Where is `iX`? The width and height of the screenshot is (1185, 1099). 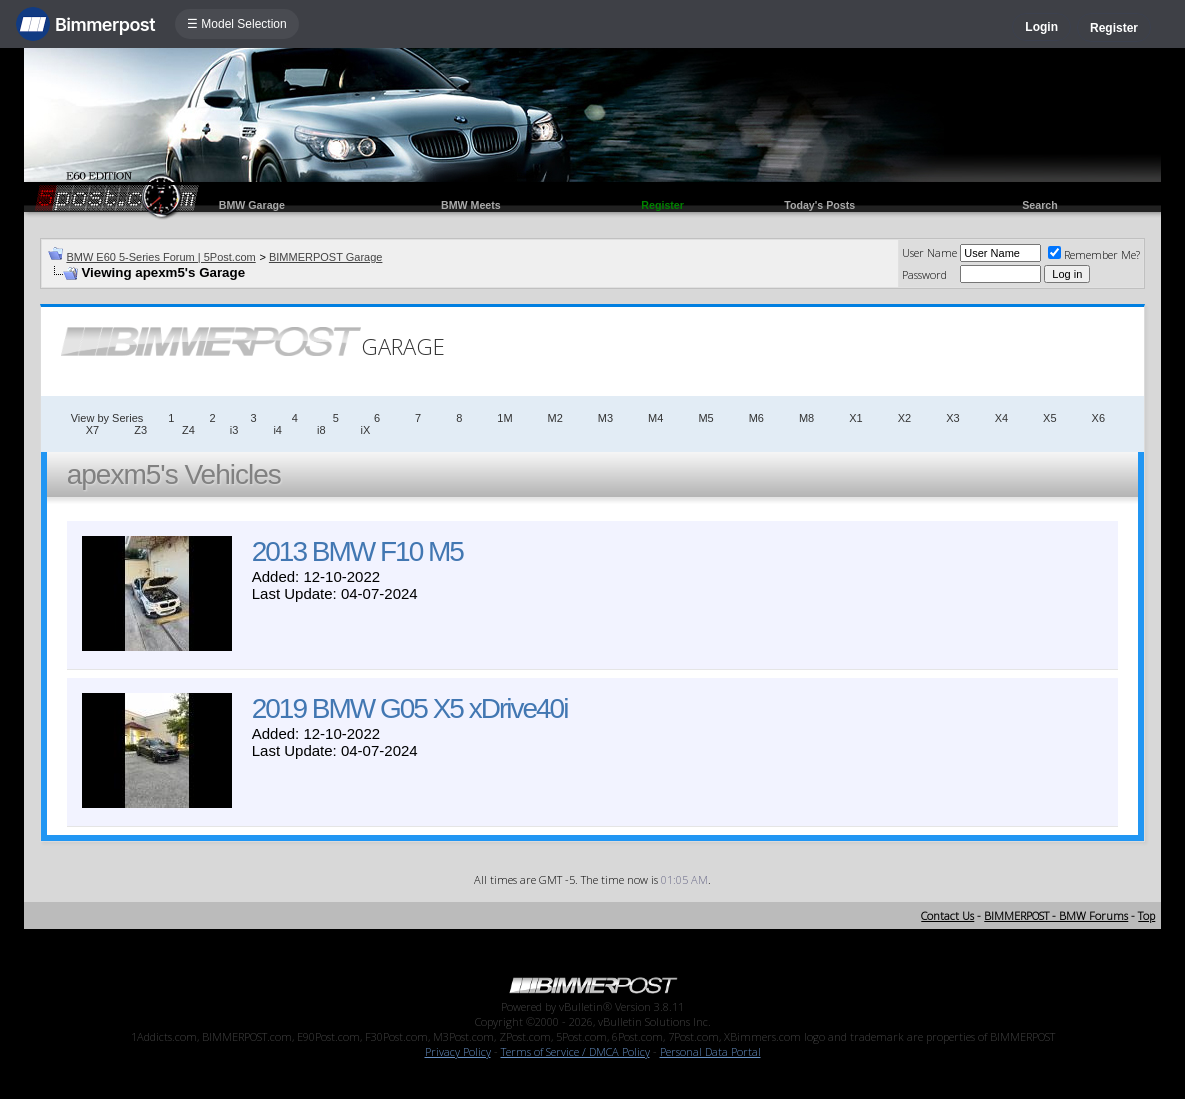 iX is located at coordinates (366, 430).